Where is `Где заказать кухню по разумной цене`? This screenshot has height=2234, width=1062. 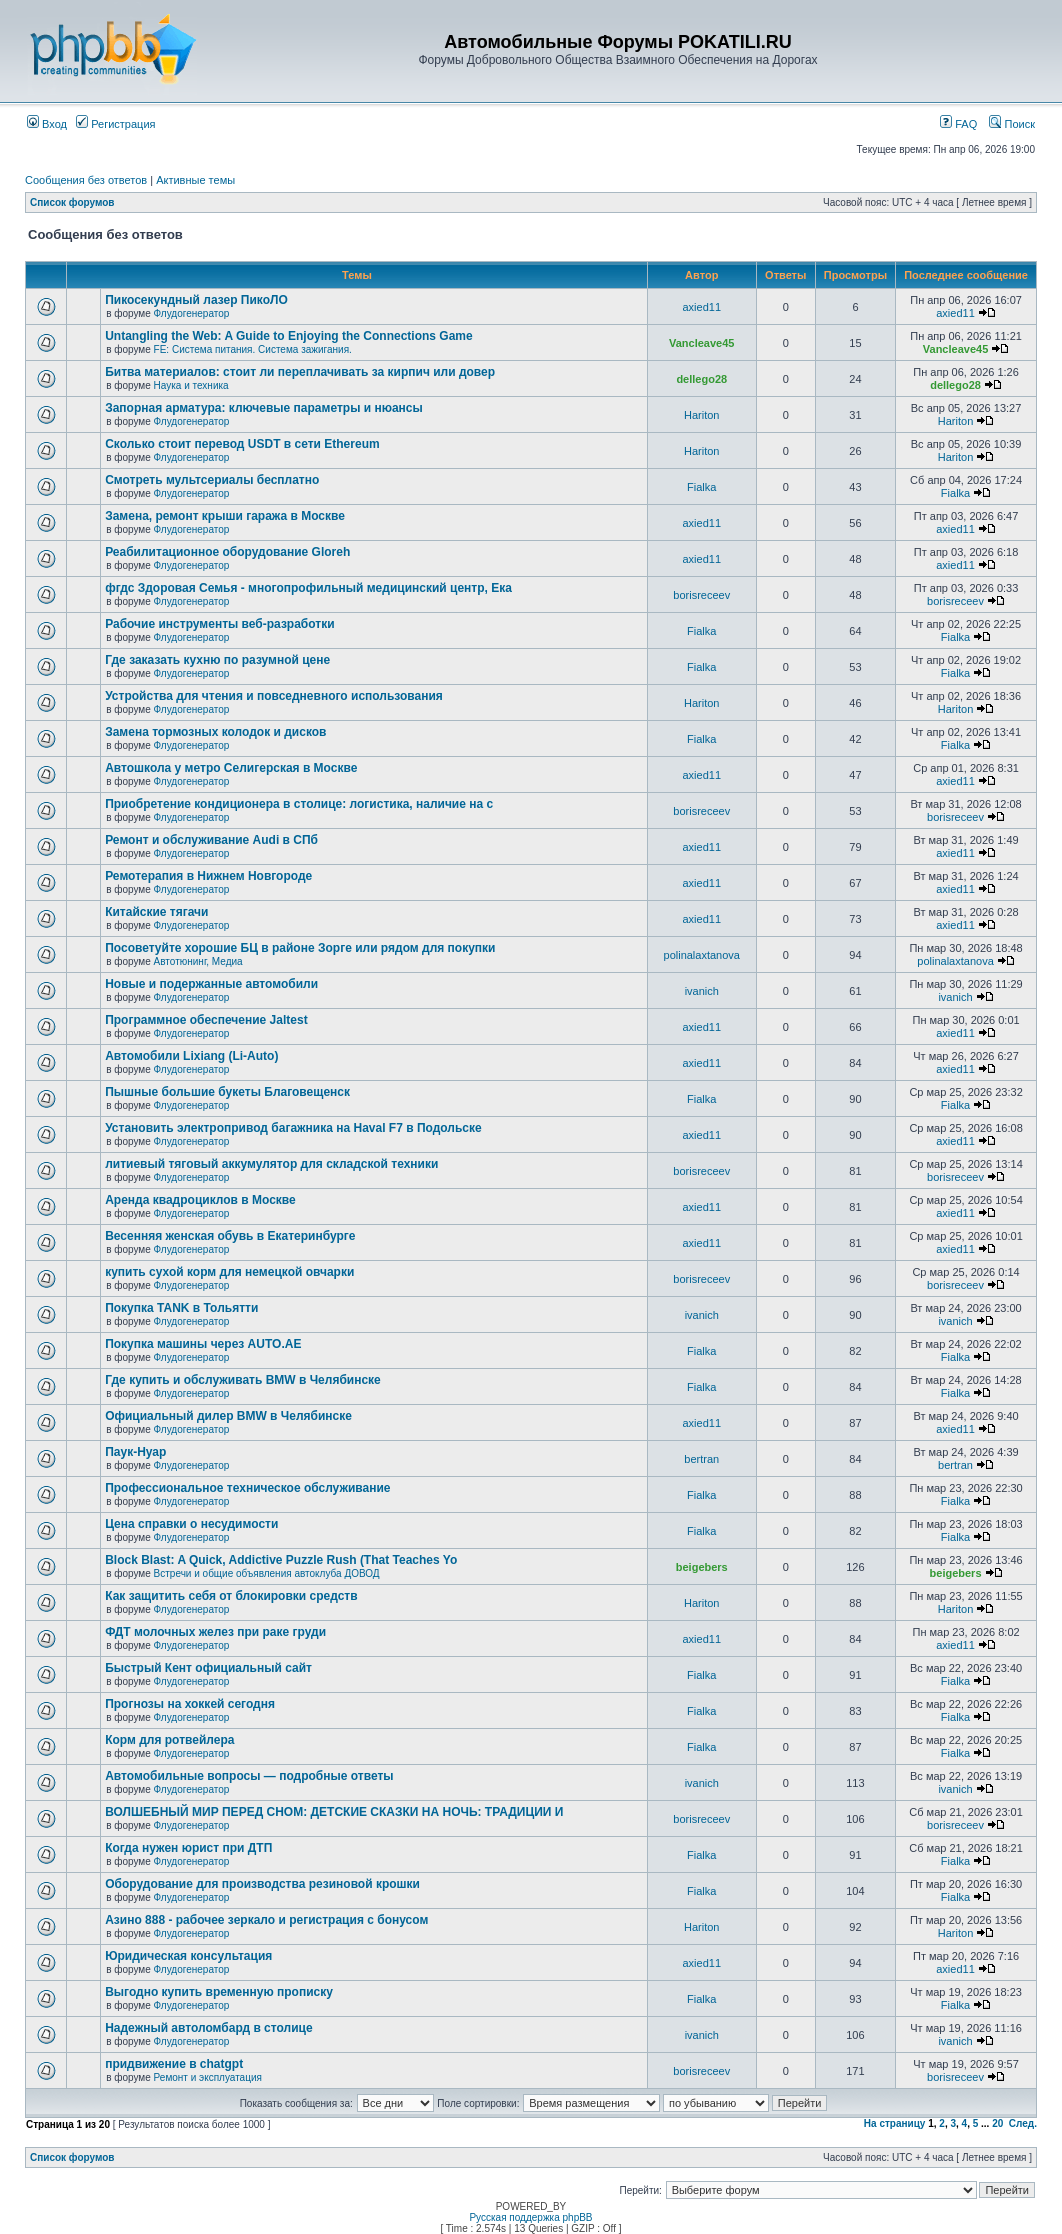 Где заказать кухню по разумной цене is located at coordinates (217, 660).